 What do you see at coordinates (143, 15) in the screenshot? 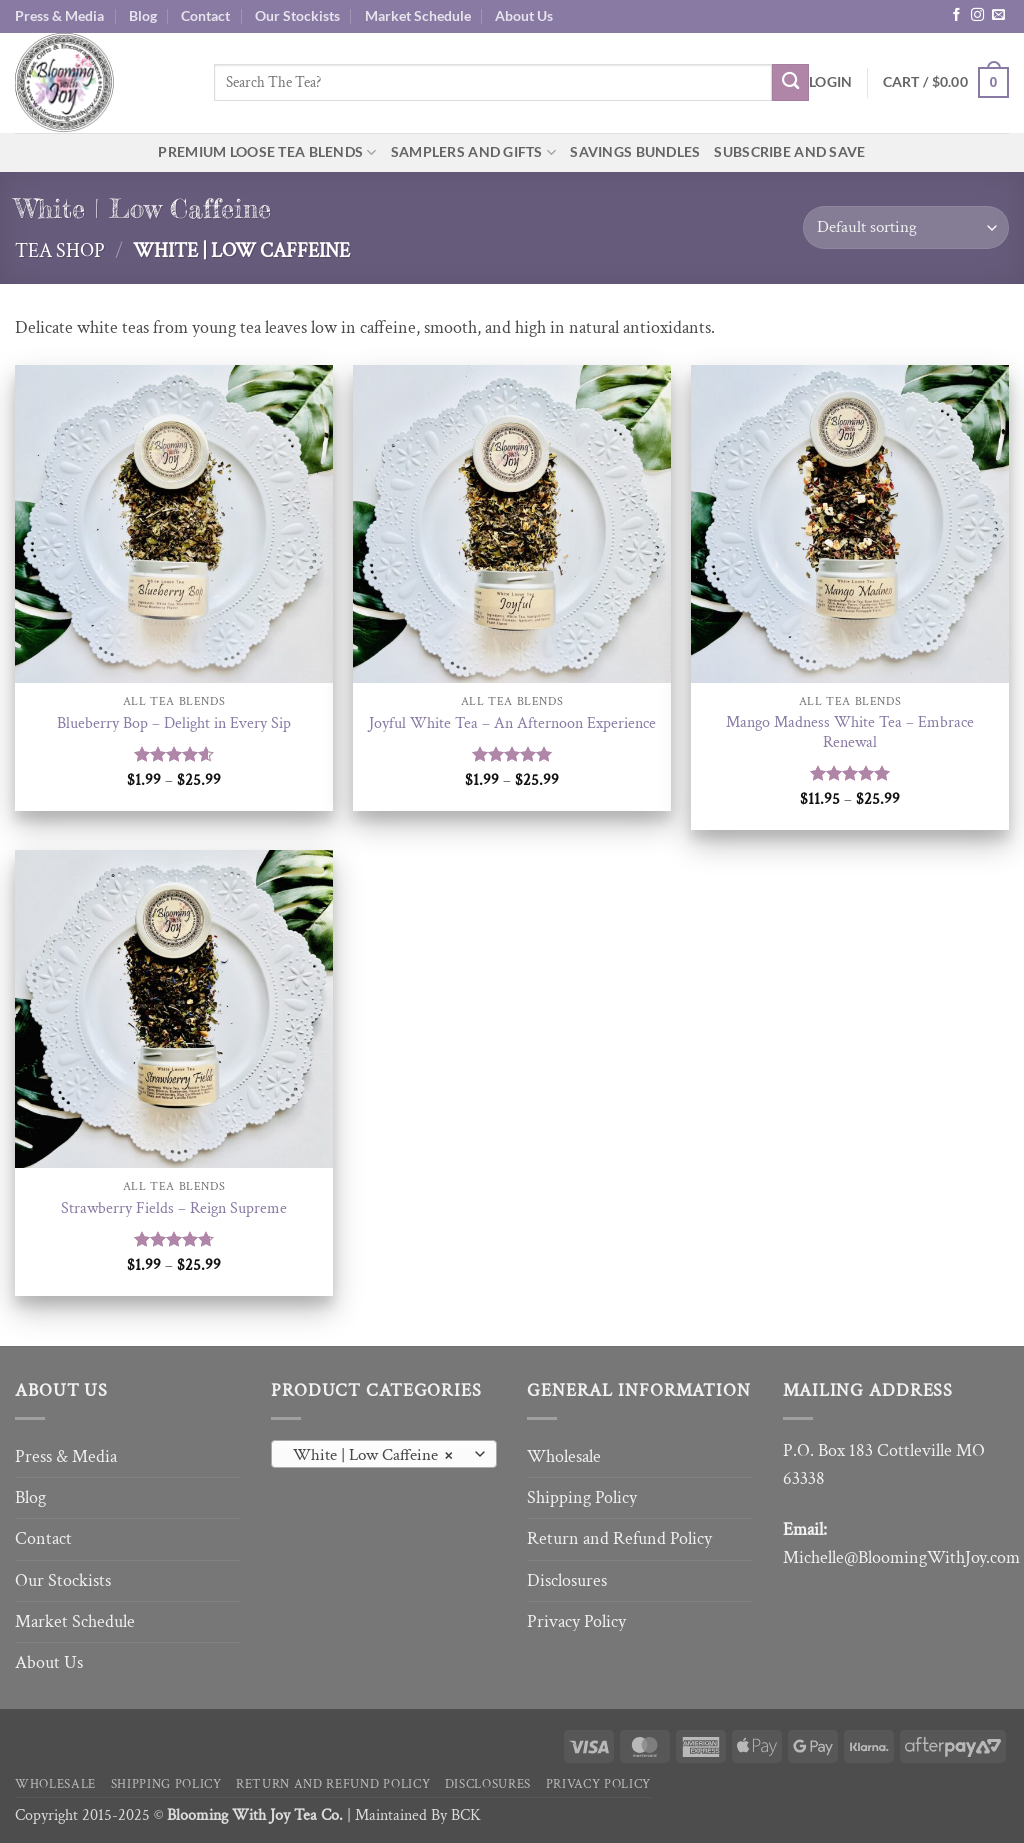
I see `Blog` at bounding box center [143, 15].